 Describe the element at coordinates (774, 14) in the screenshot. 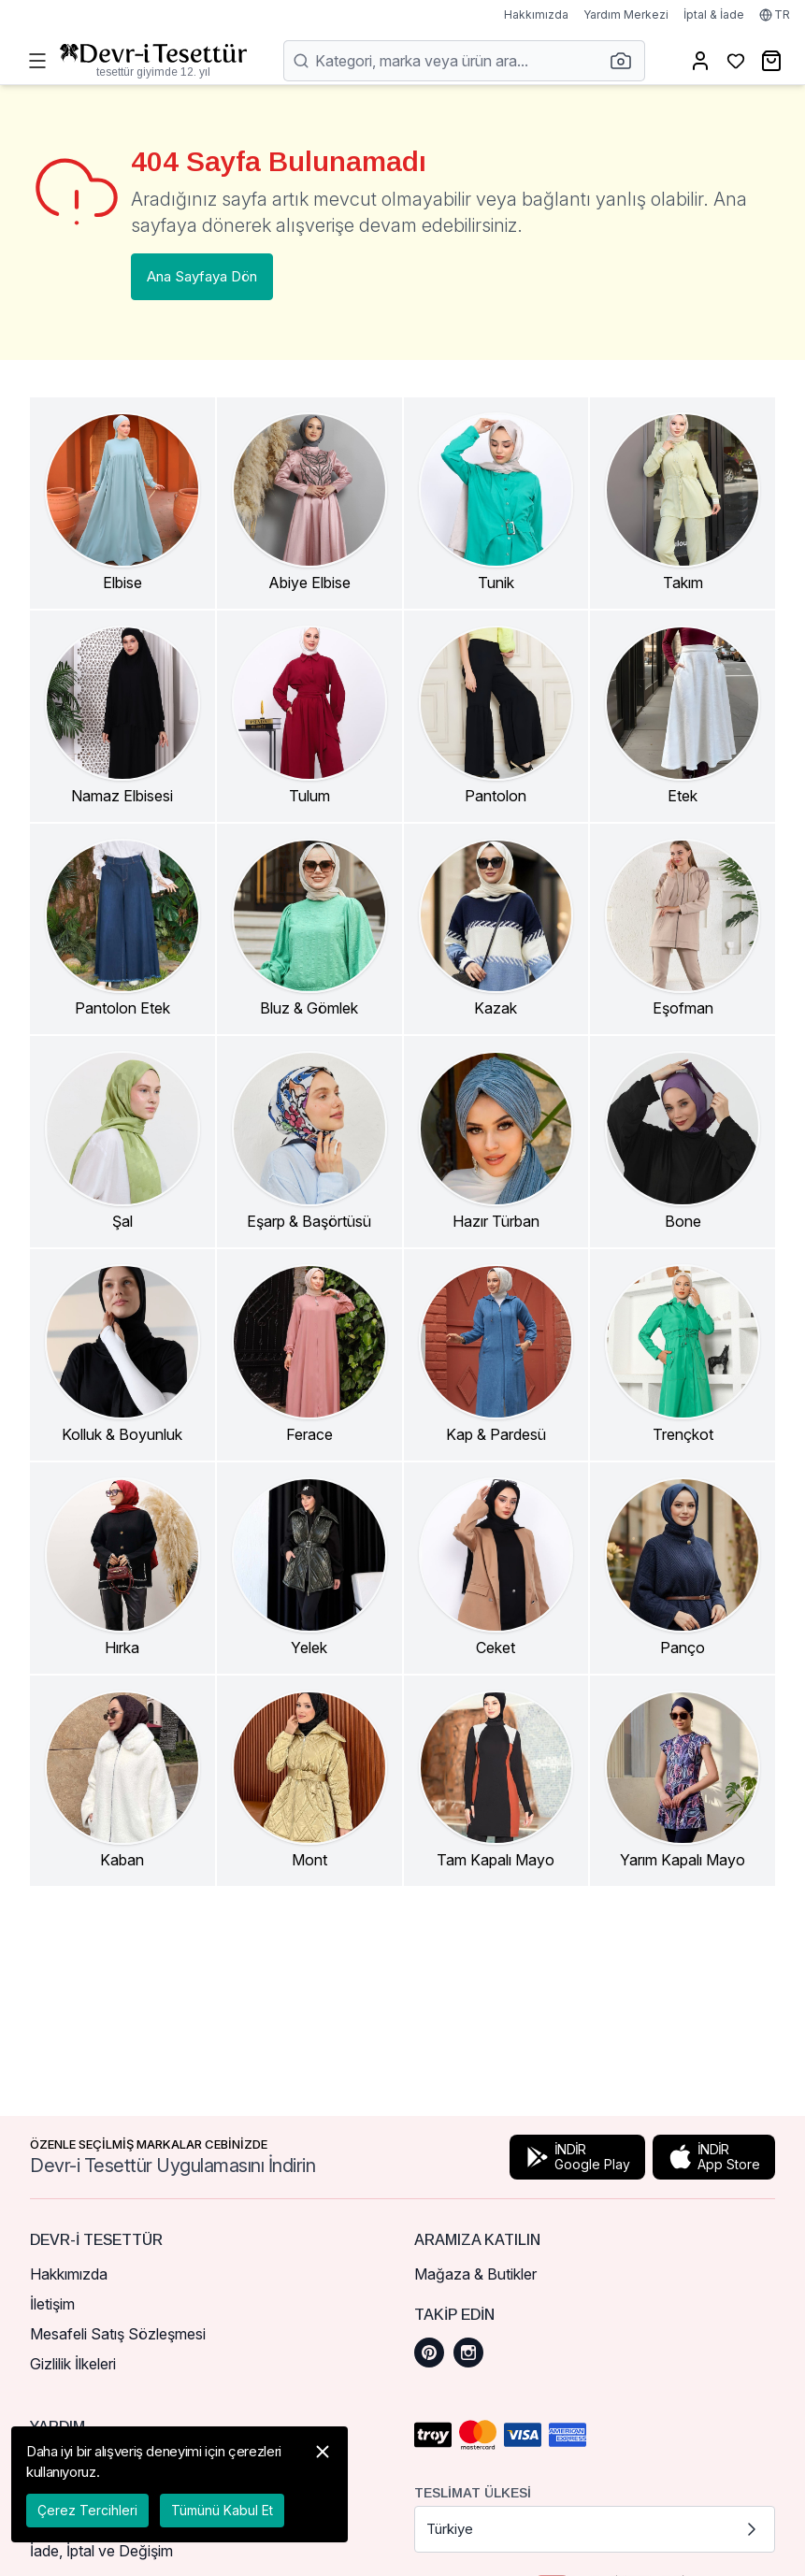

I see `TR` at that location.